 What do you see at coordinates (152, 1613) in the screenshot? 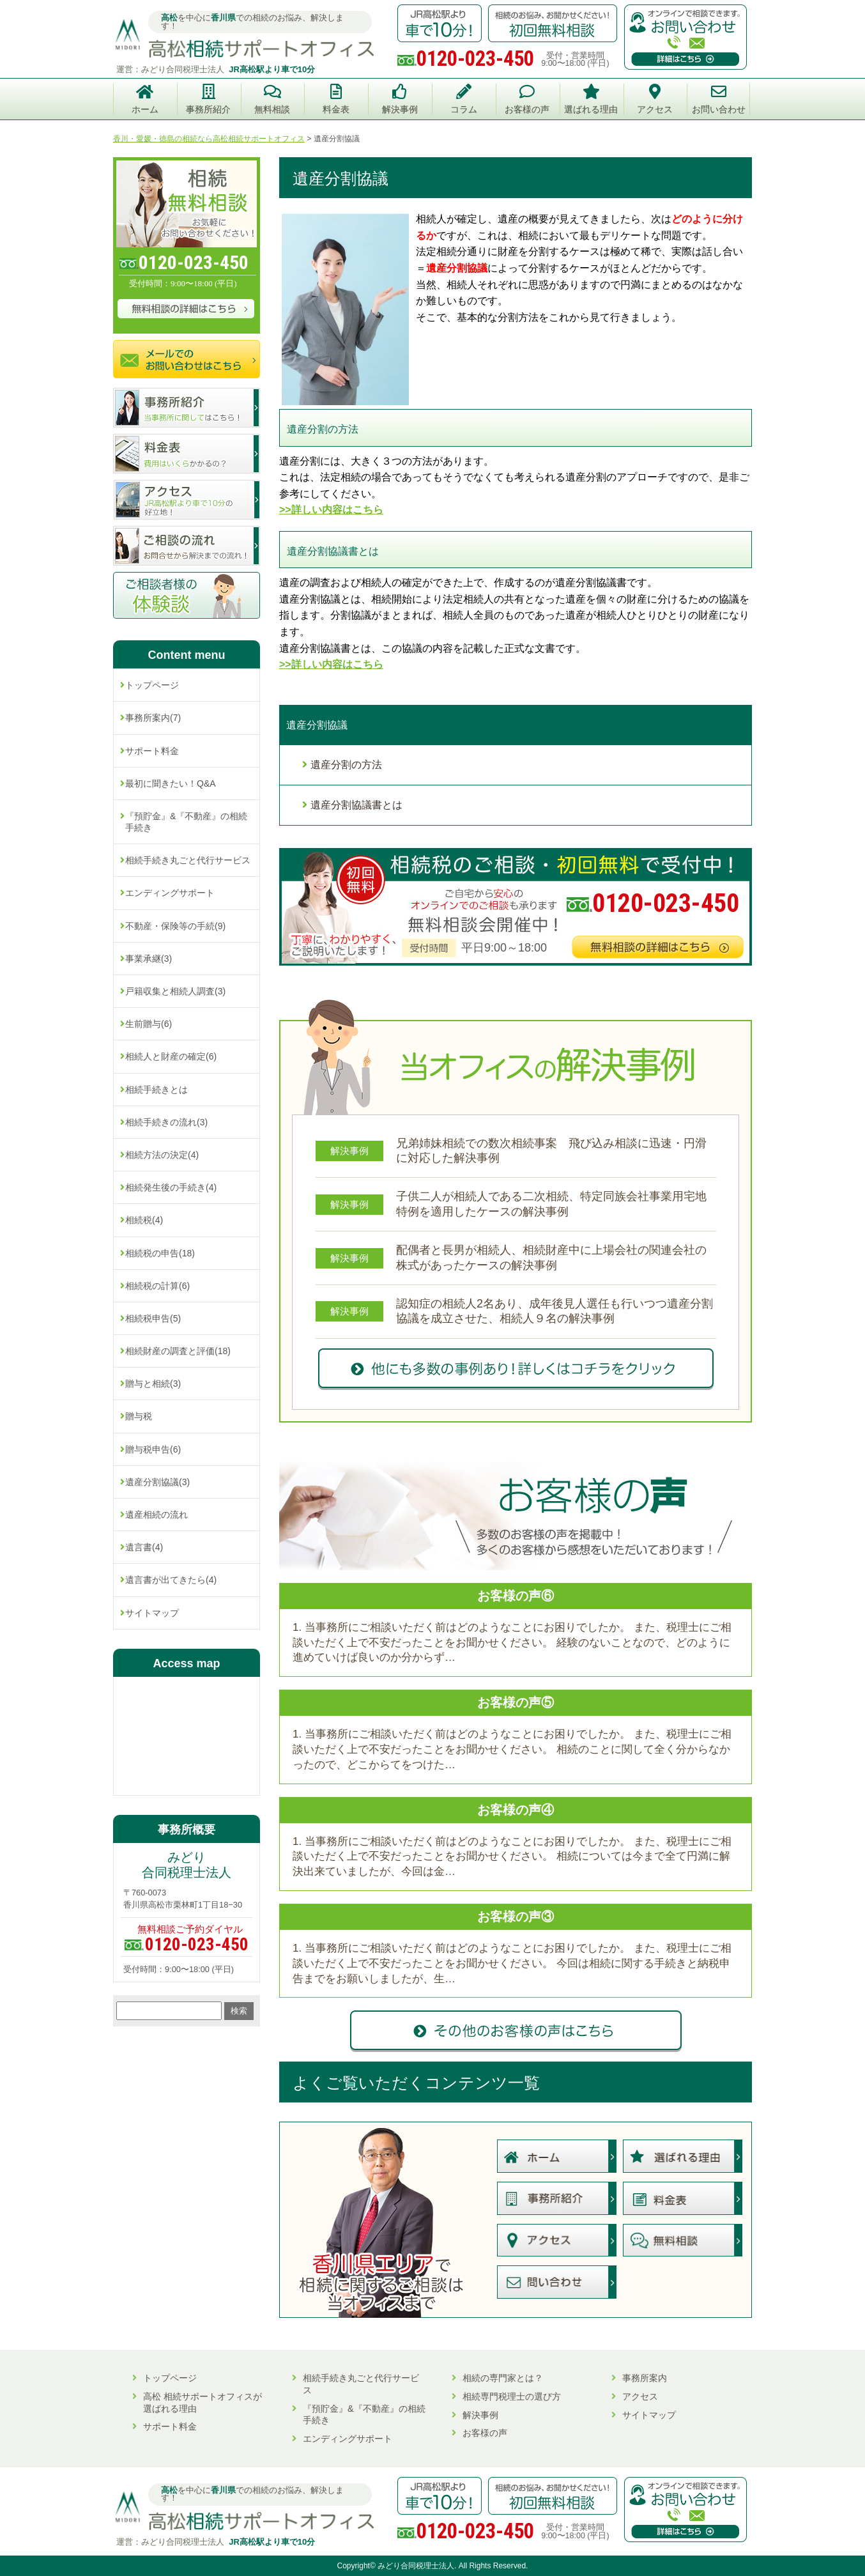
I see `サイトマップ` at bounding box center [152, 1613].